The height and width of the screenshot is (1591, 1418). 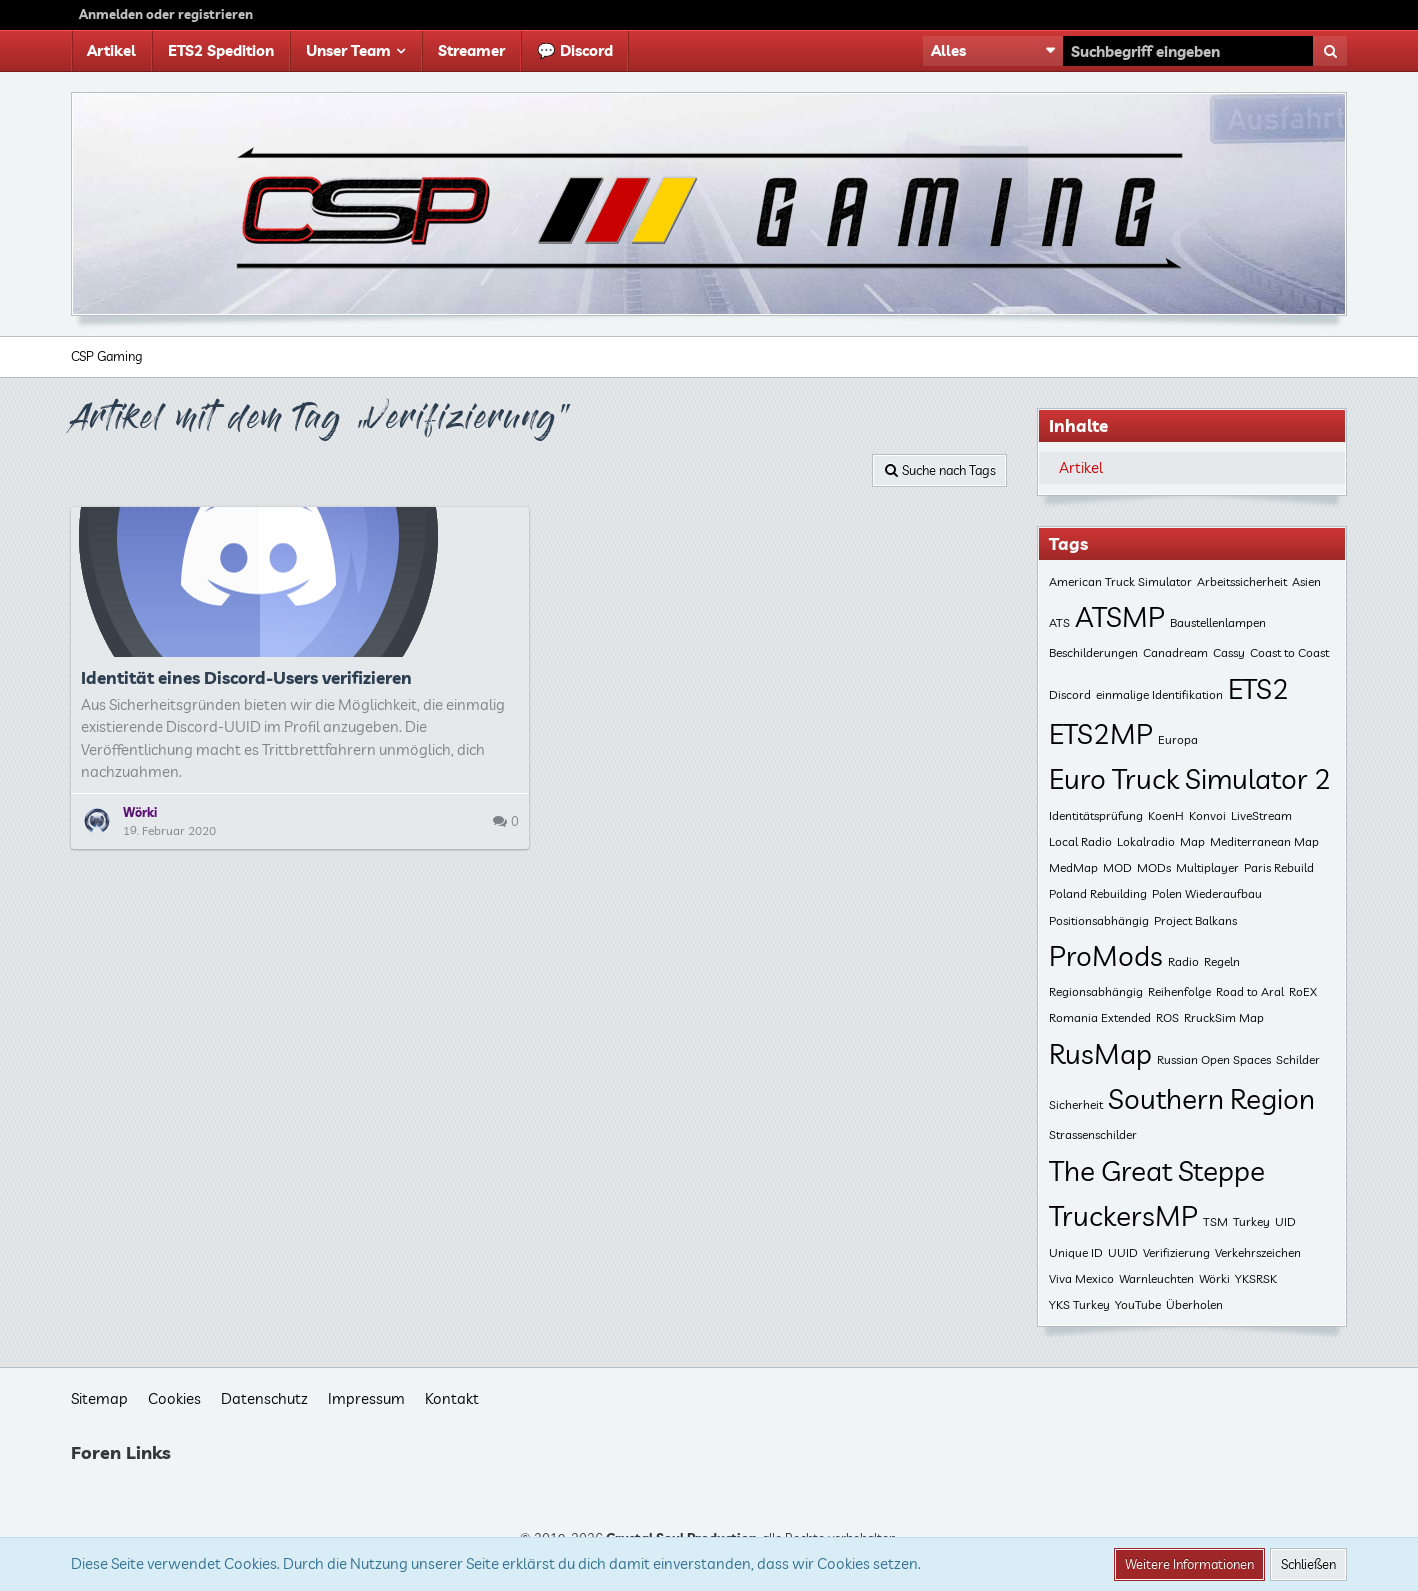 I want to click on Regeln, so click(x=1222, y=961).